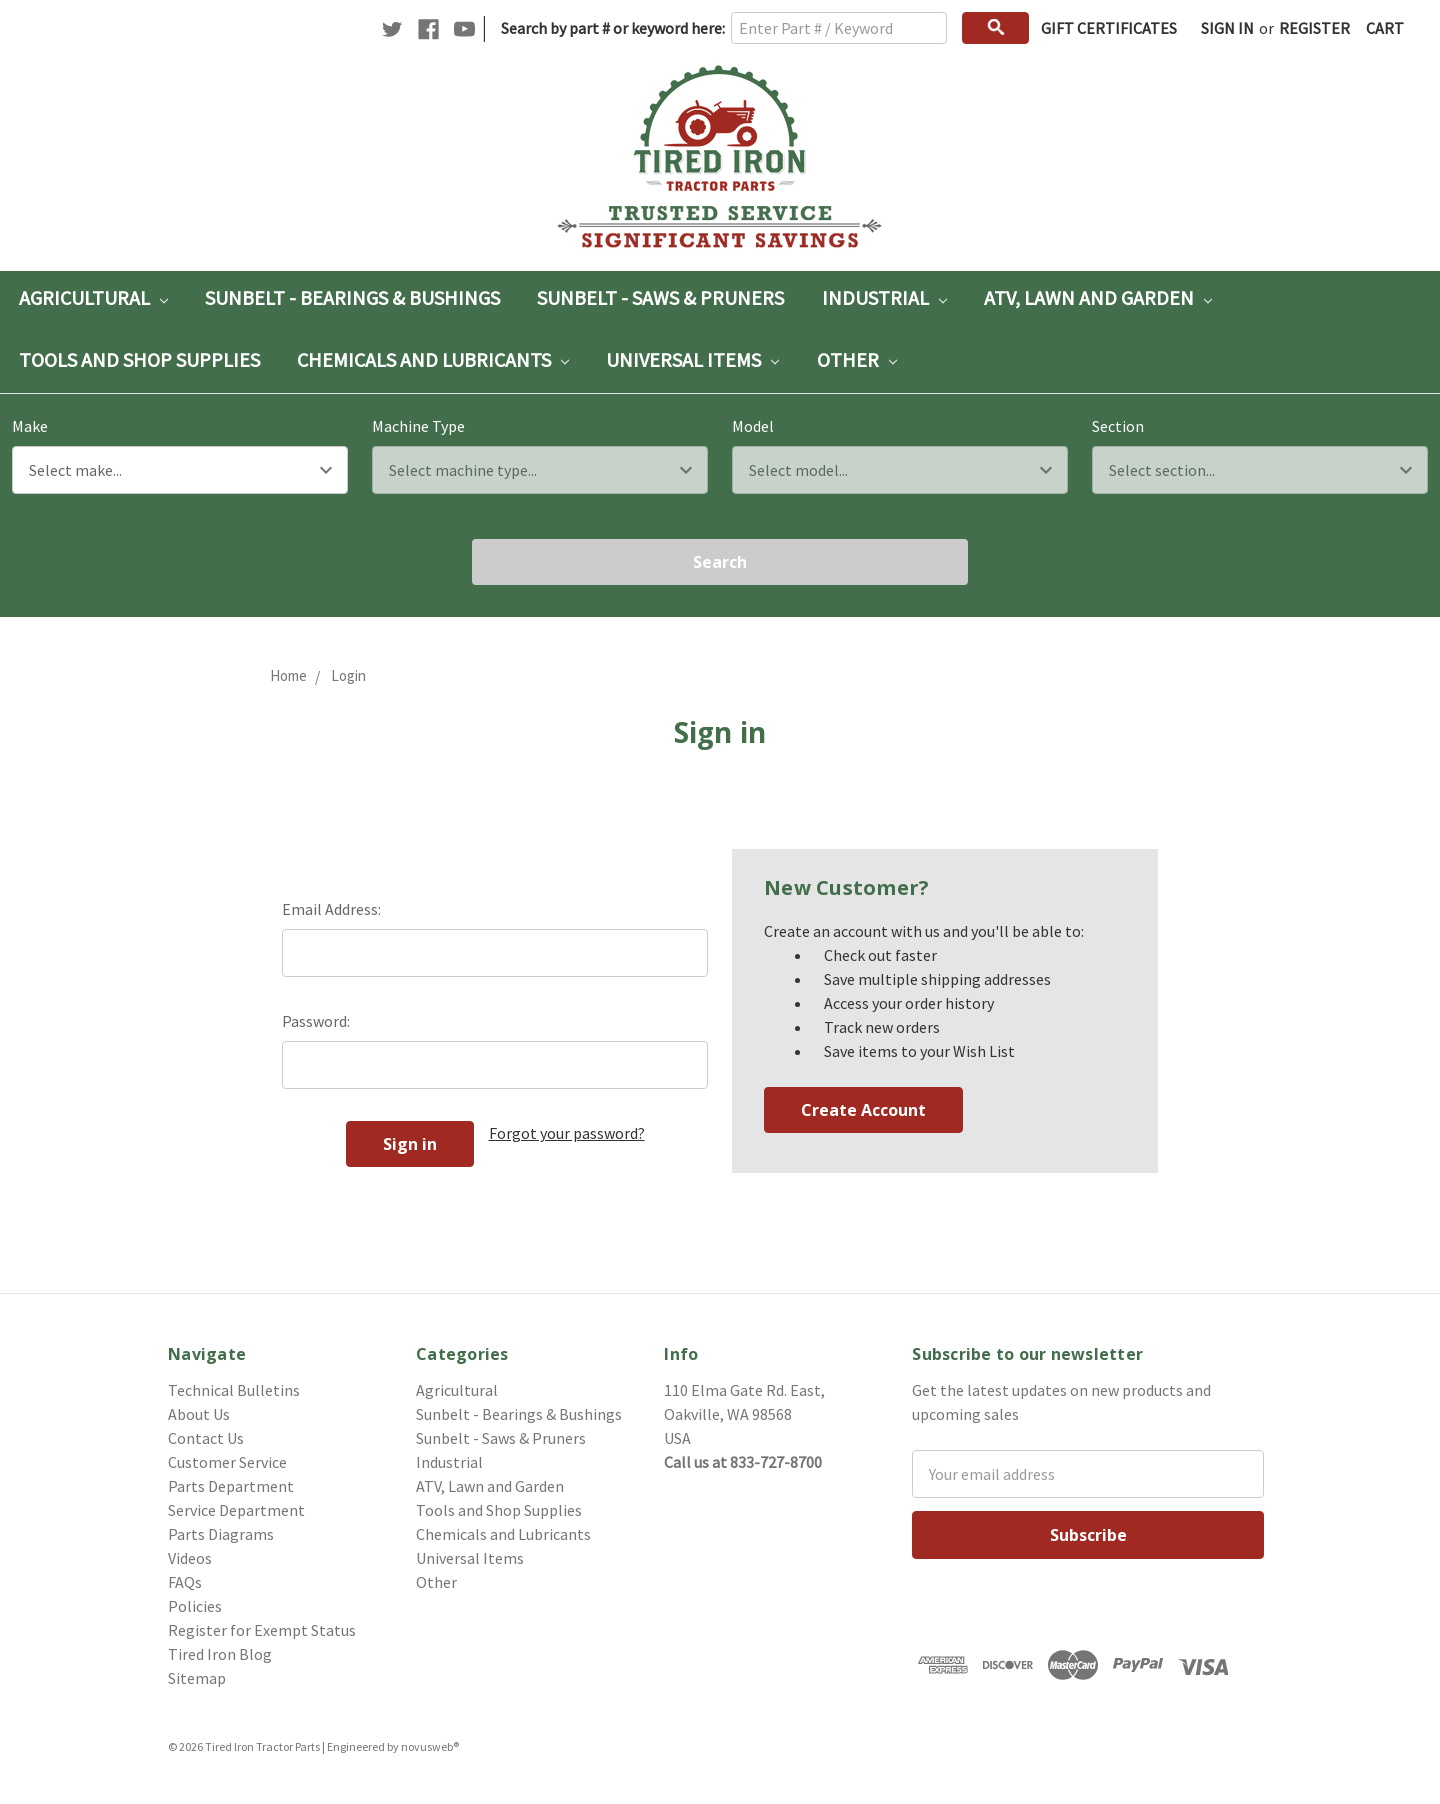  I want to click on Service Department, so click(236, 1510).